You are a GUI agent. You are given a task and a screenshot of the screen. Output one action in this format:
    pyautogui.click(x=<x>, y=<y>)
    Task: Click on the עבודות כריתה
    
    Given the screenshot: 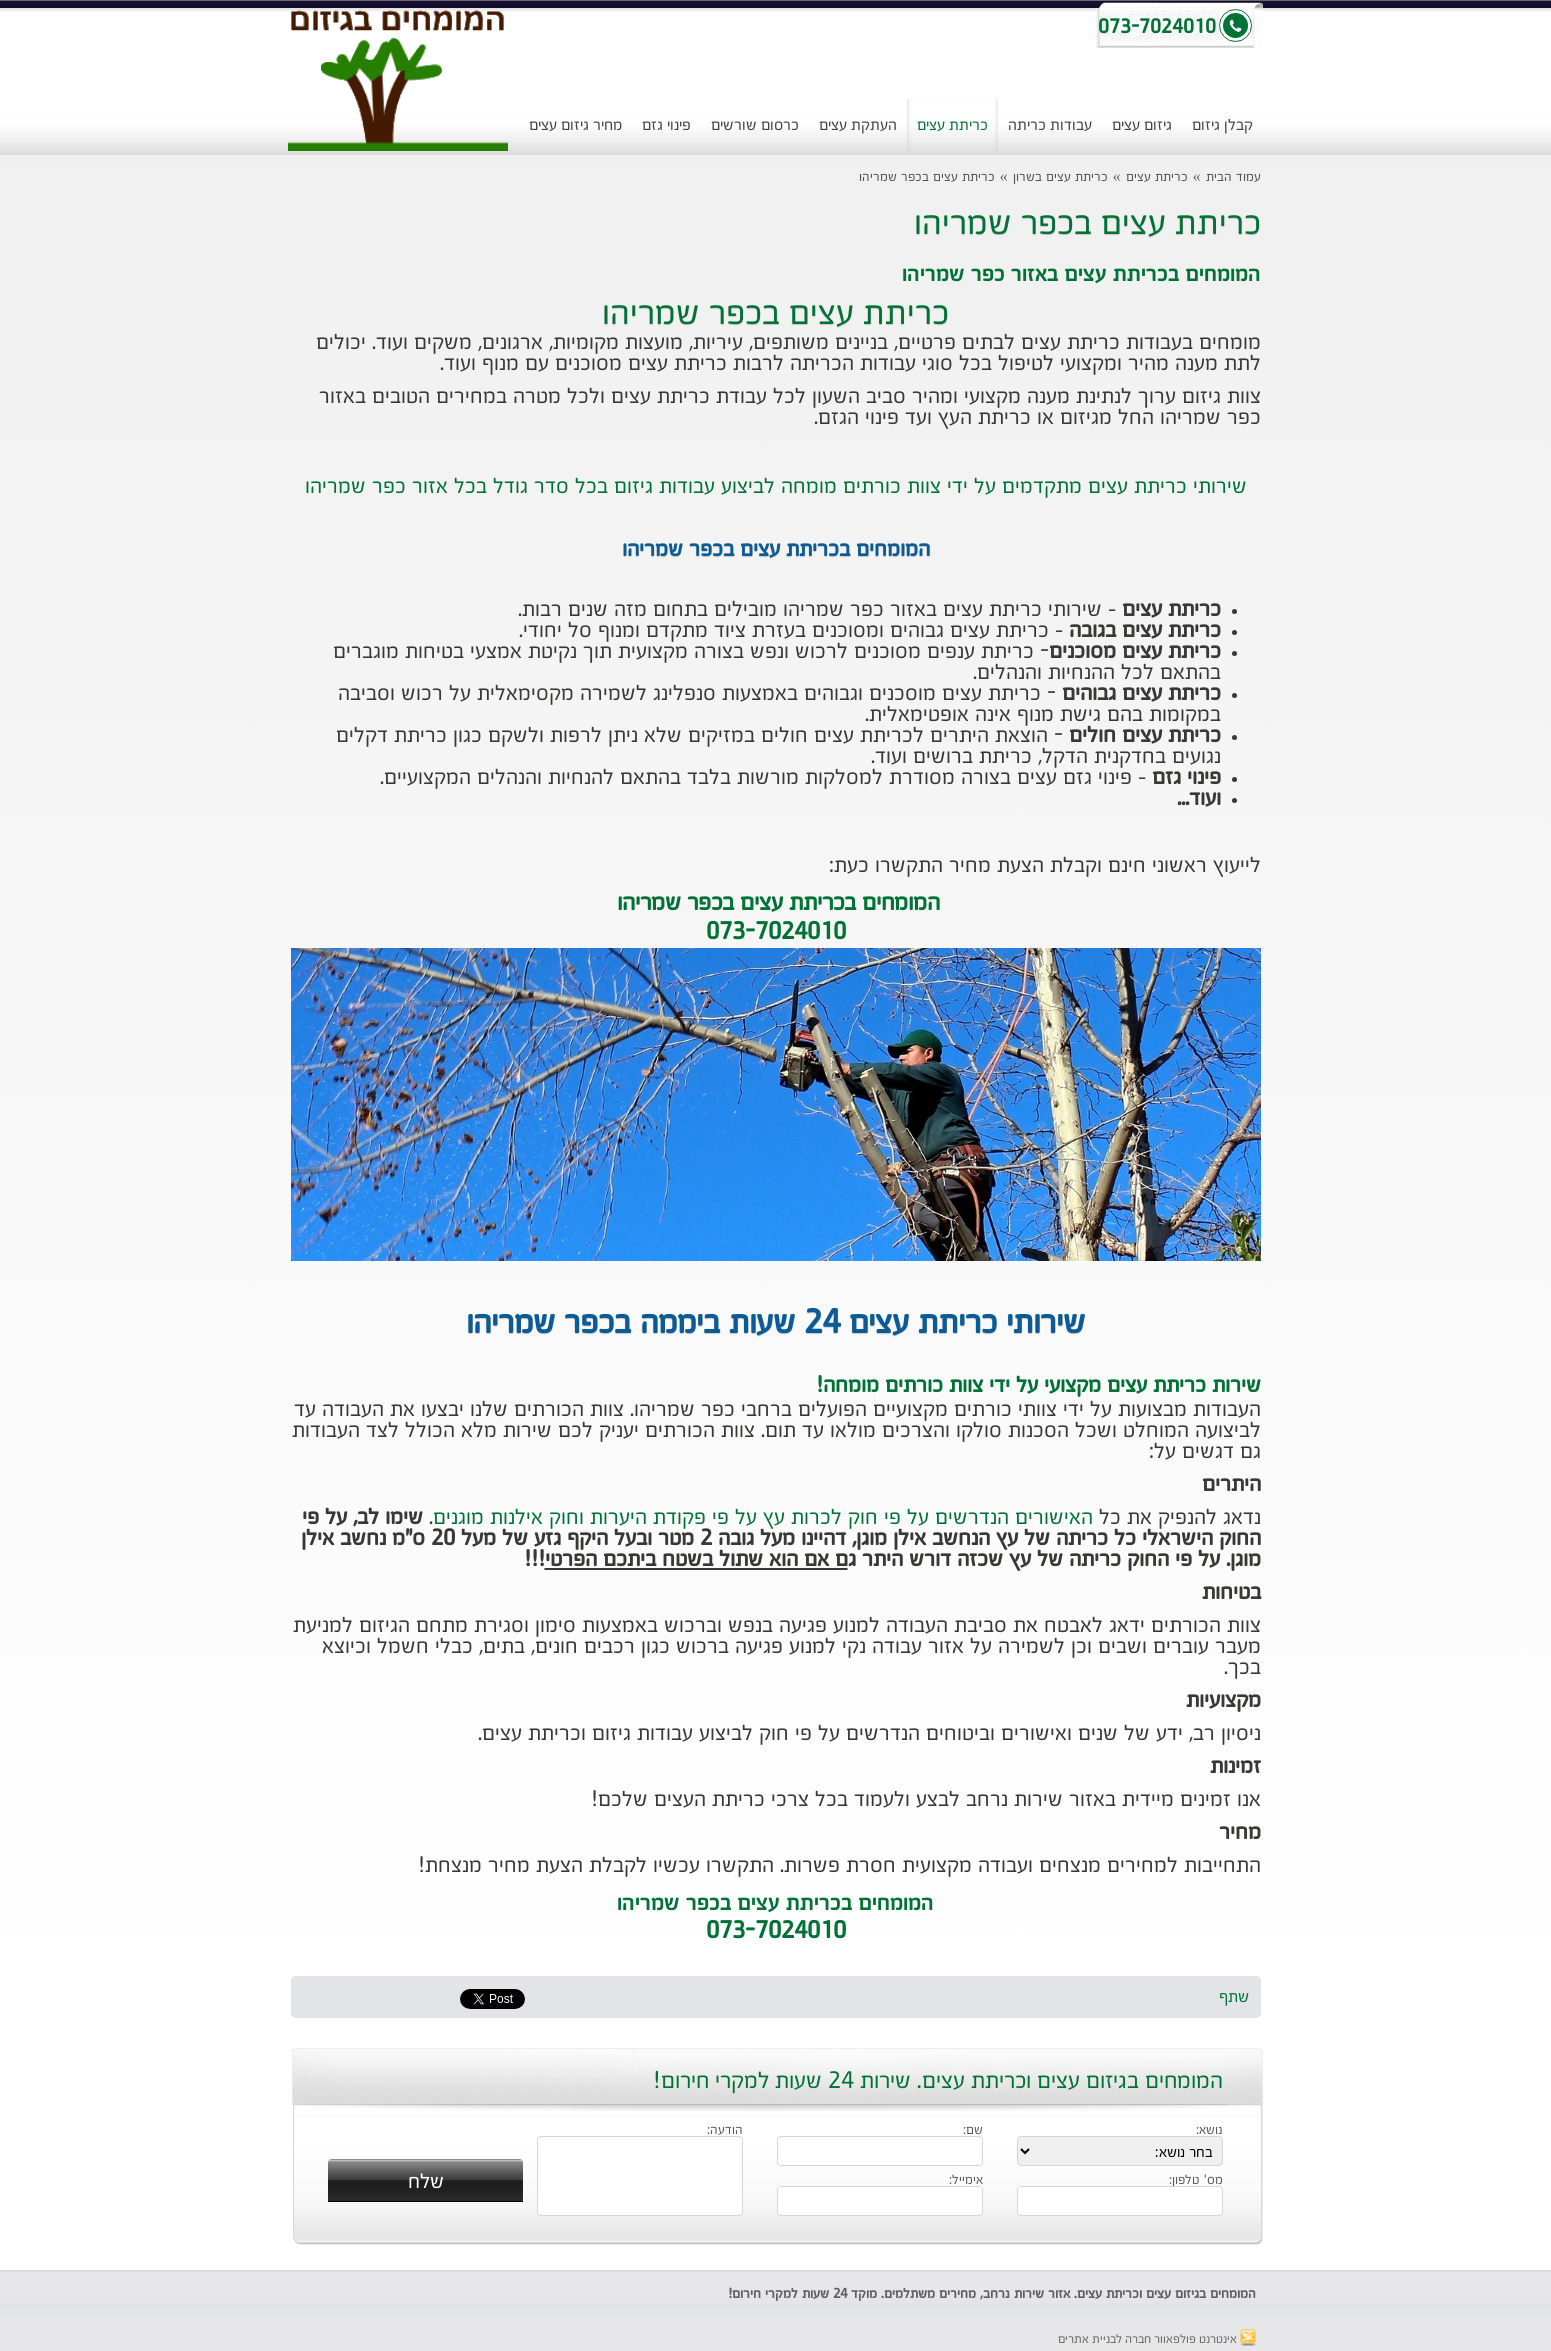 What is the action you would take?
    pyautogui.click(x=1050, y=125)
    